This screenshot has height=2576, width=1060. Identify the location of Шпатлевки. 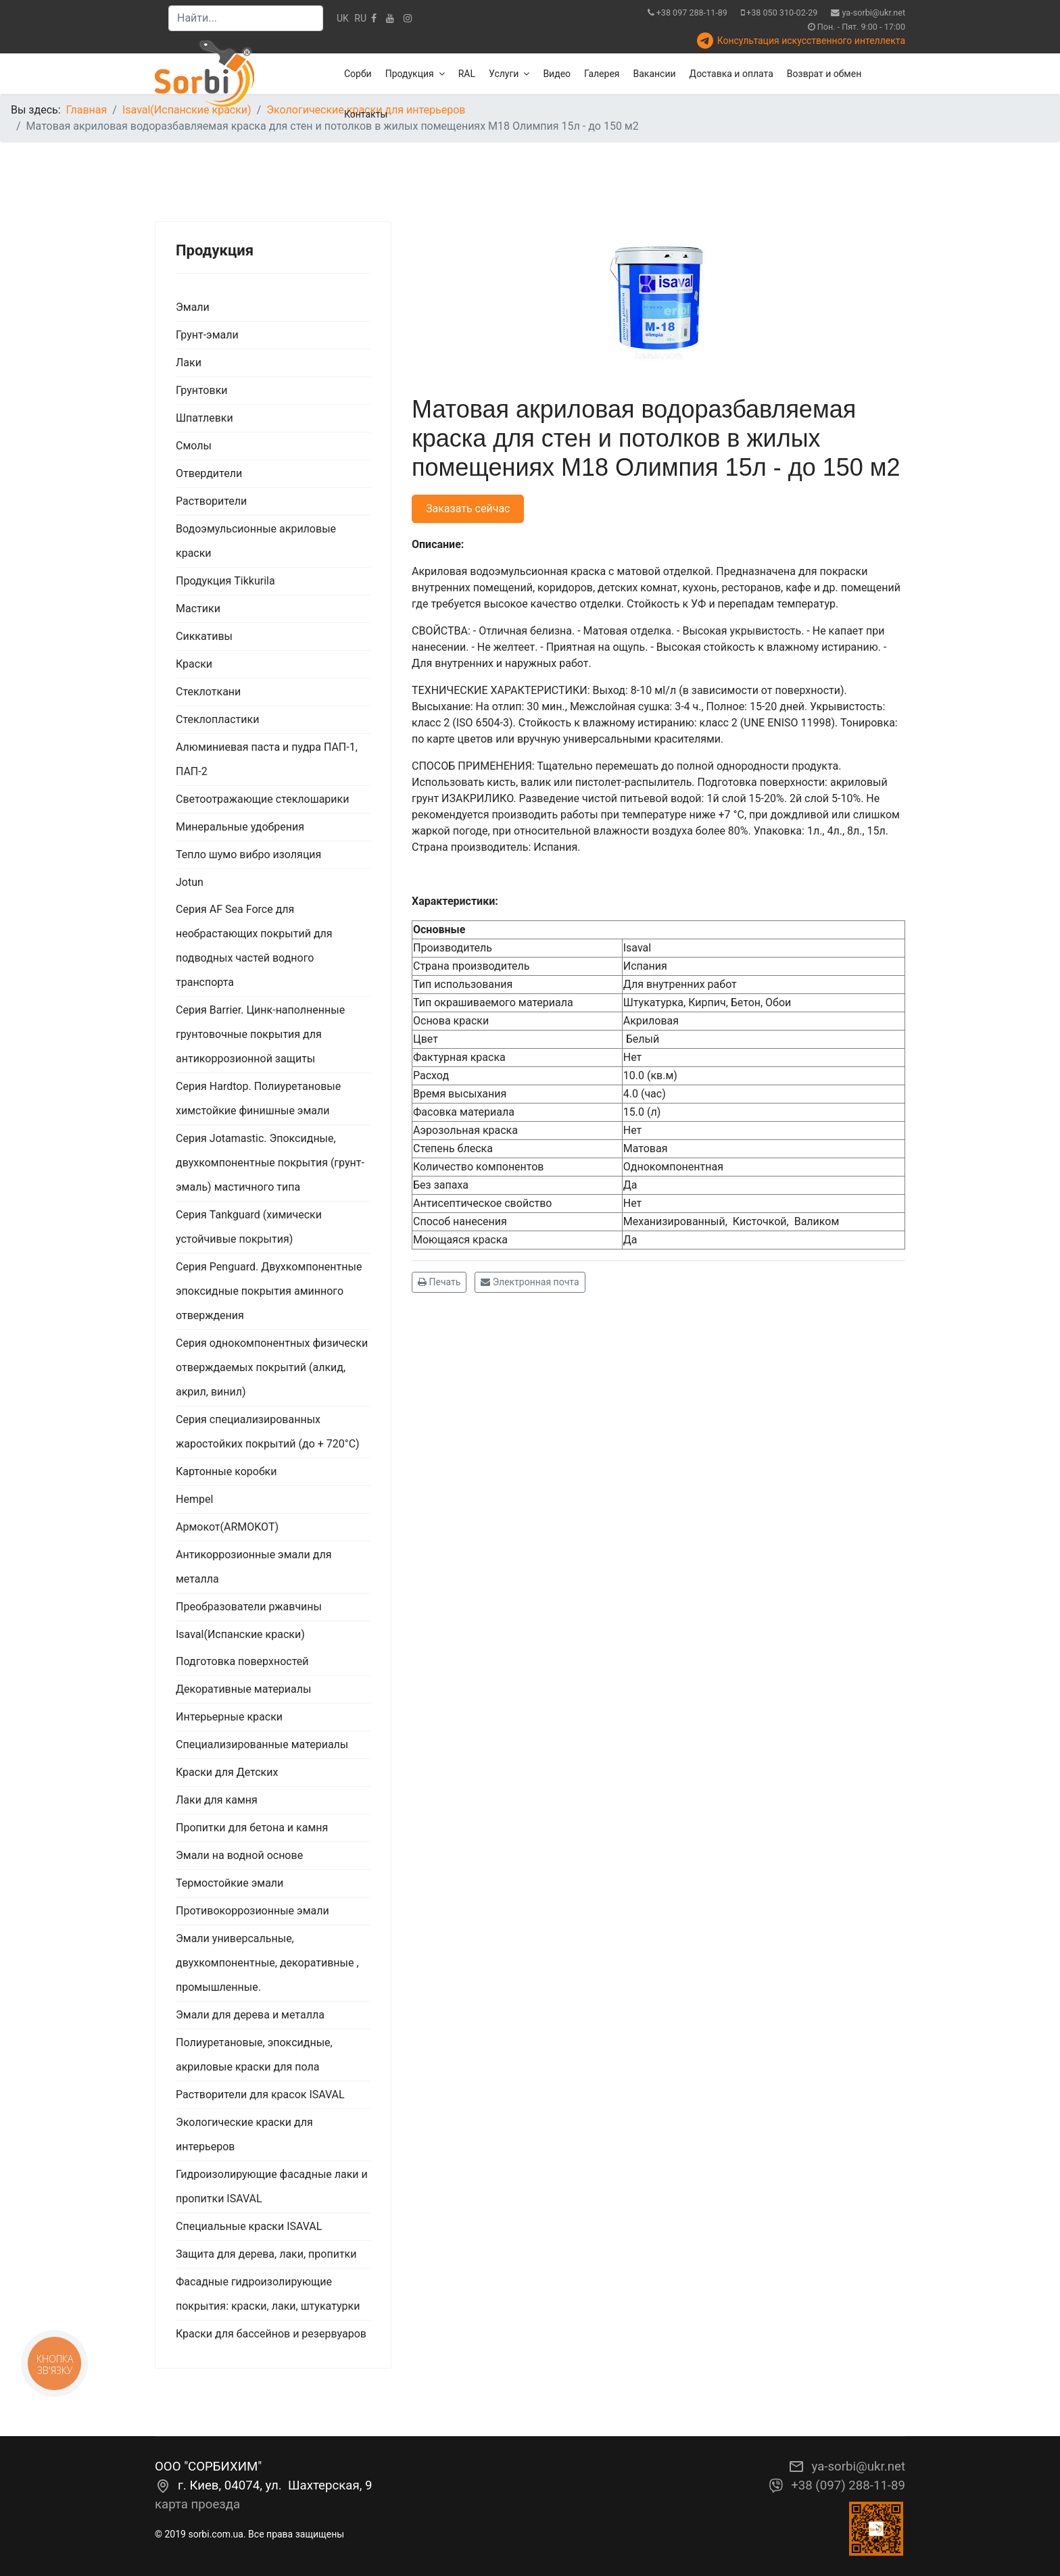
(204, 418).